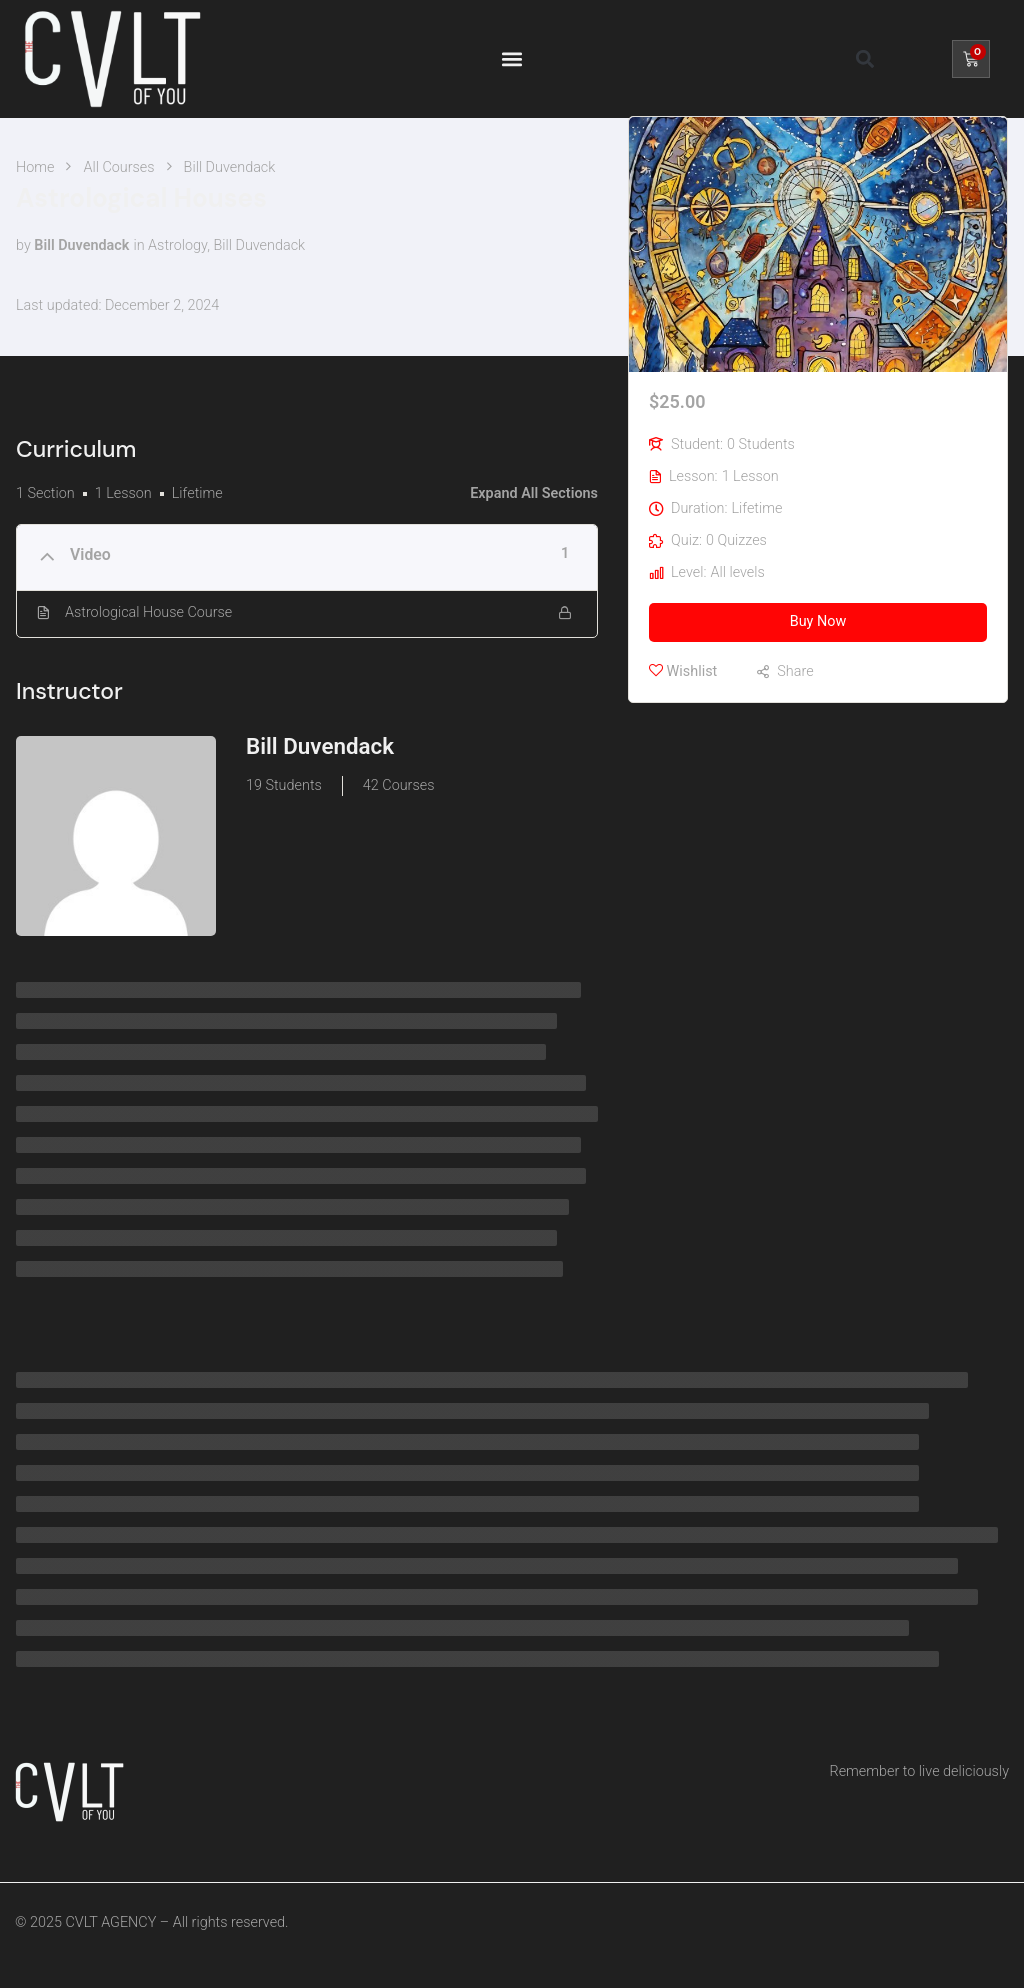 This screenshot has width=1024, height=1988. Describe the element at coordinates (795, 671) in the screenshot. I see `Share` at that location.